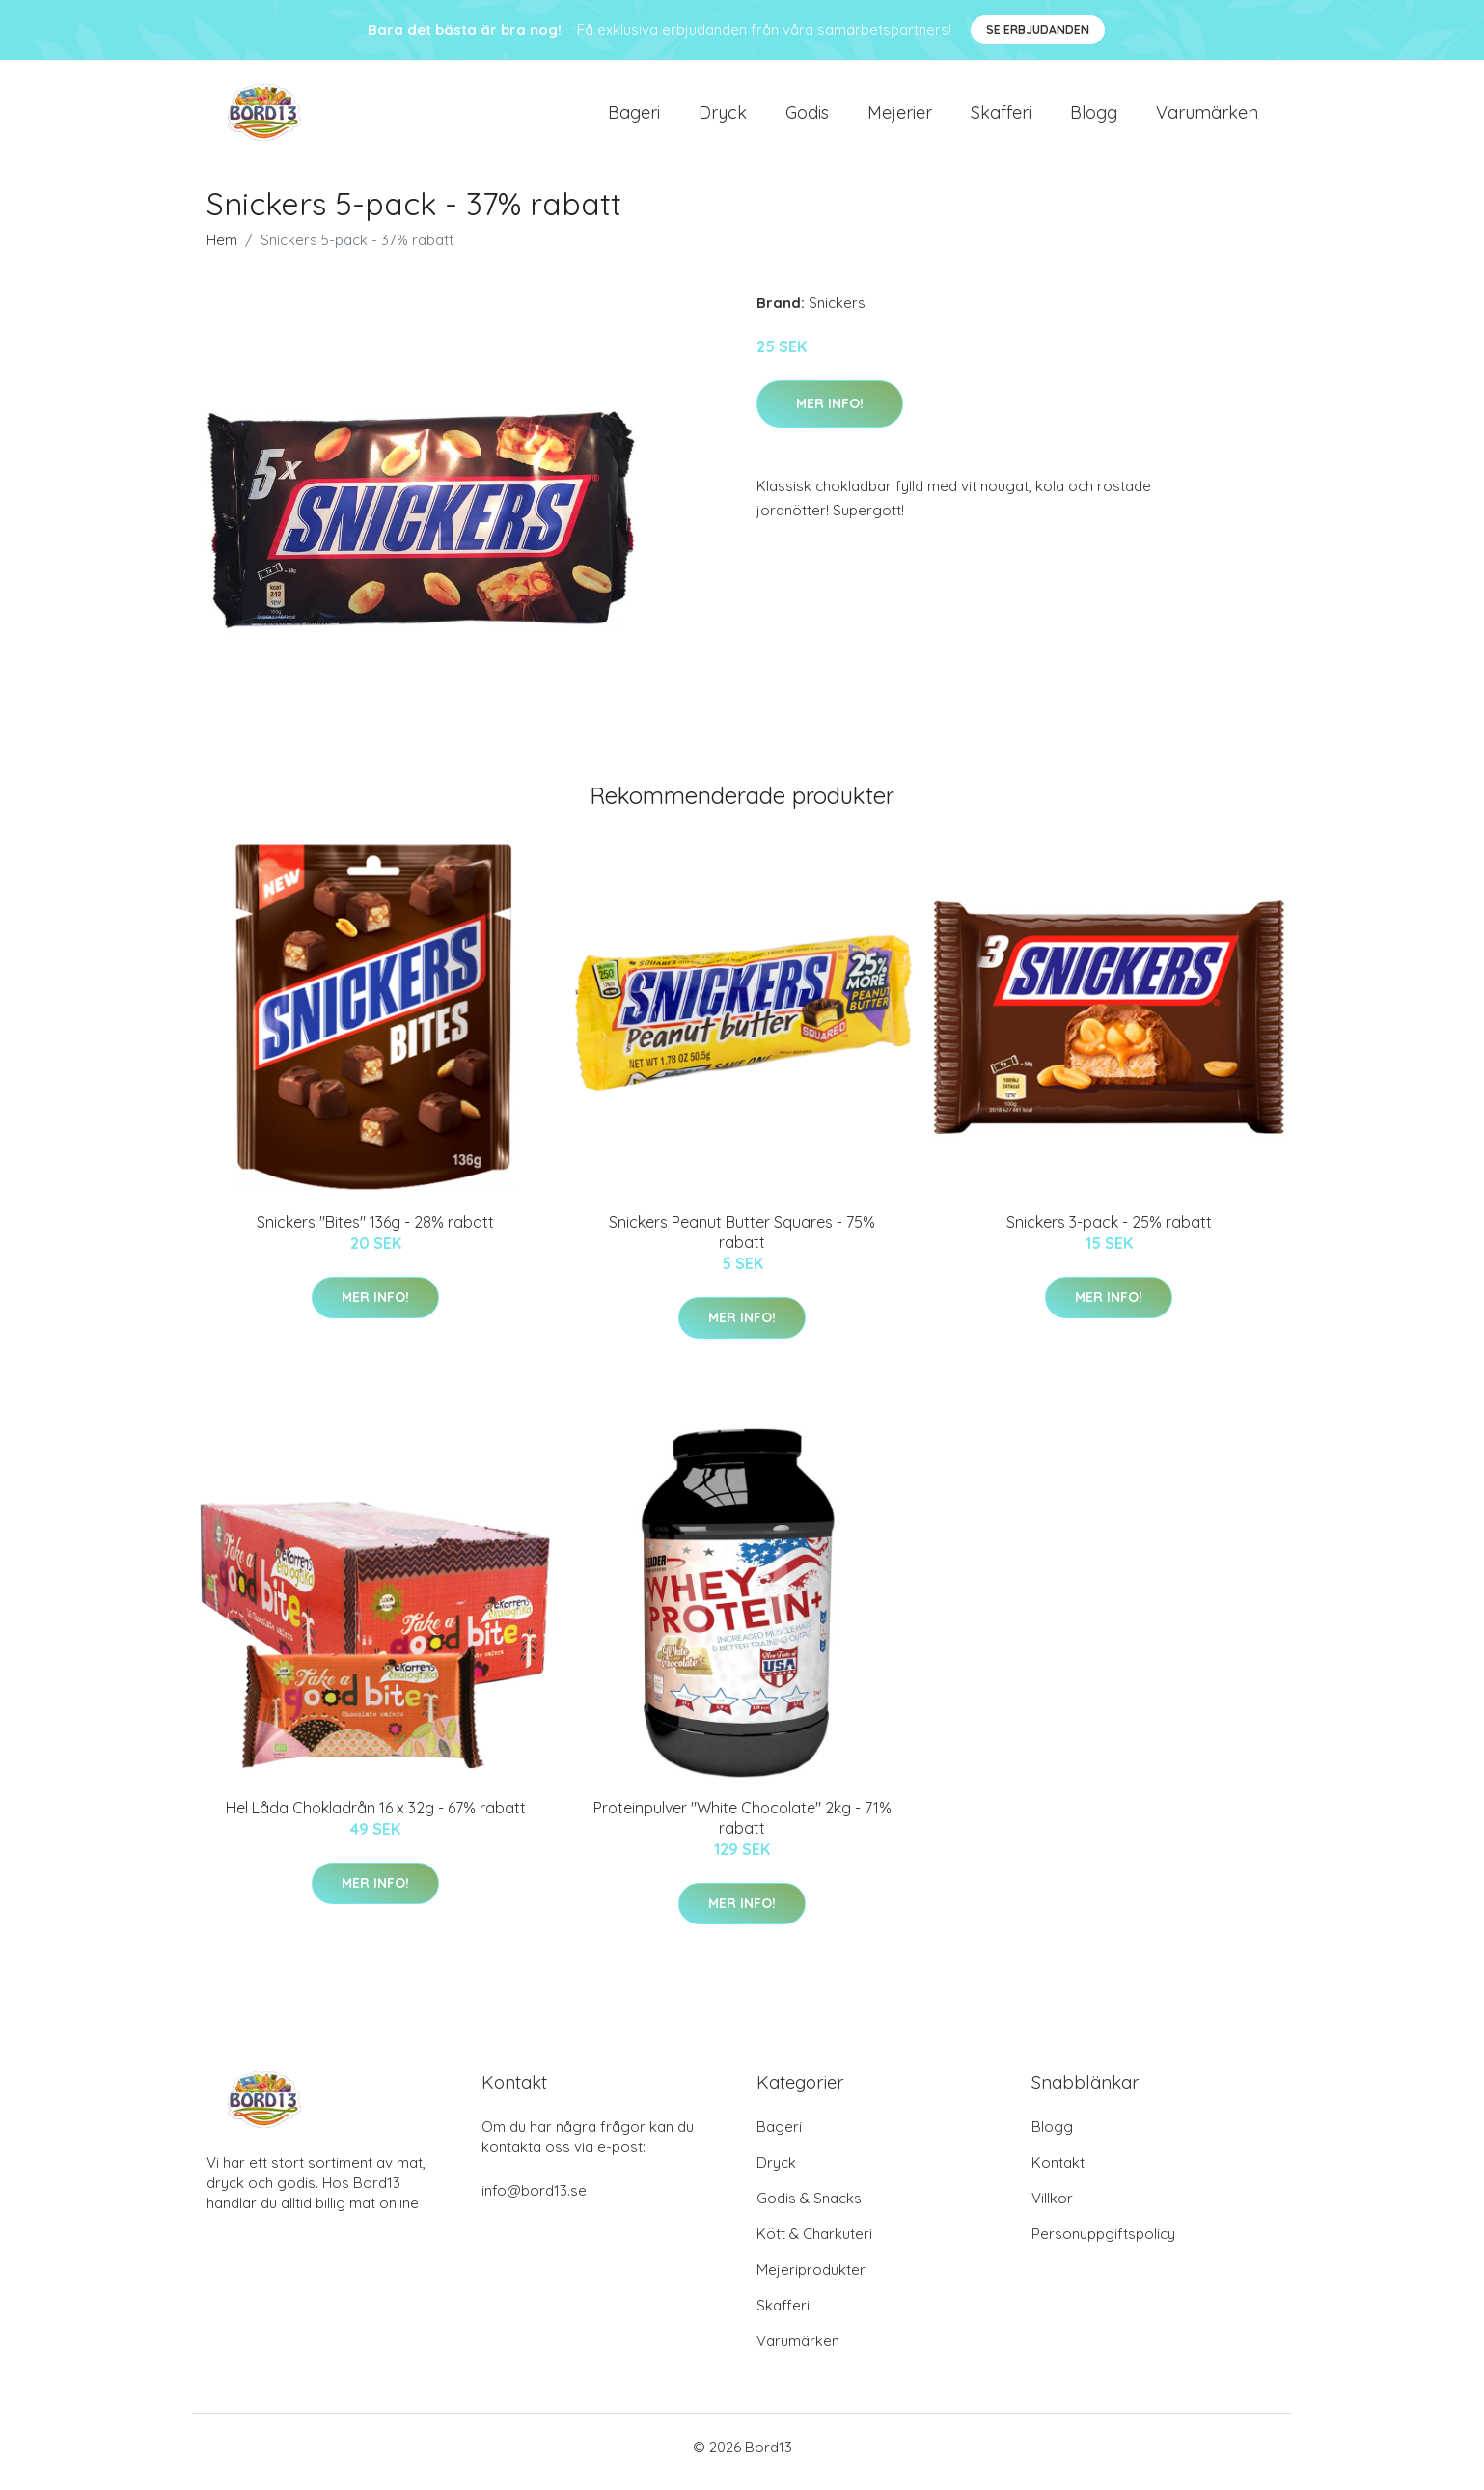  I want to click on Kött & Charkuteri, so click(814, 2243).